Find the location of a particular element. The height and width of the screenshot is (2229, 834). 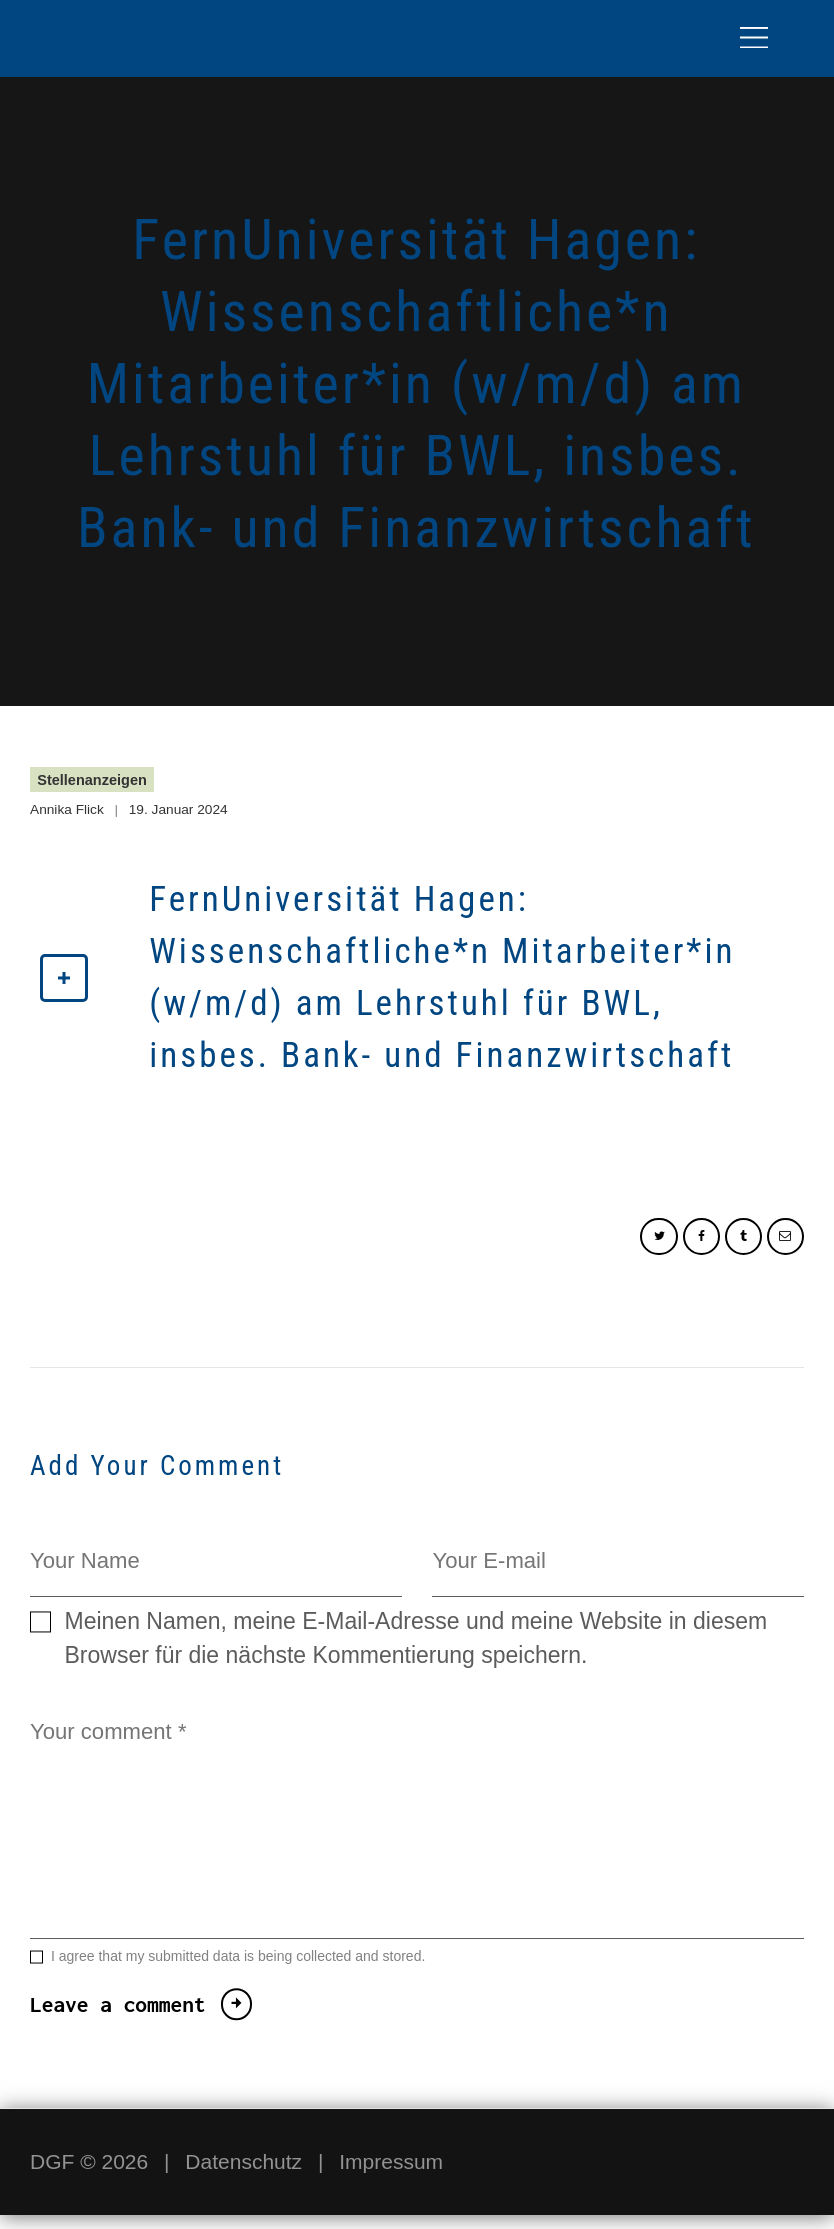

I agree that my submitted data is being collected and stored. is located at coordinates (238, 1970).